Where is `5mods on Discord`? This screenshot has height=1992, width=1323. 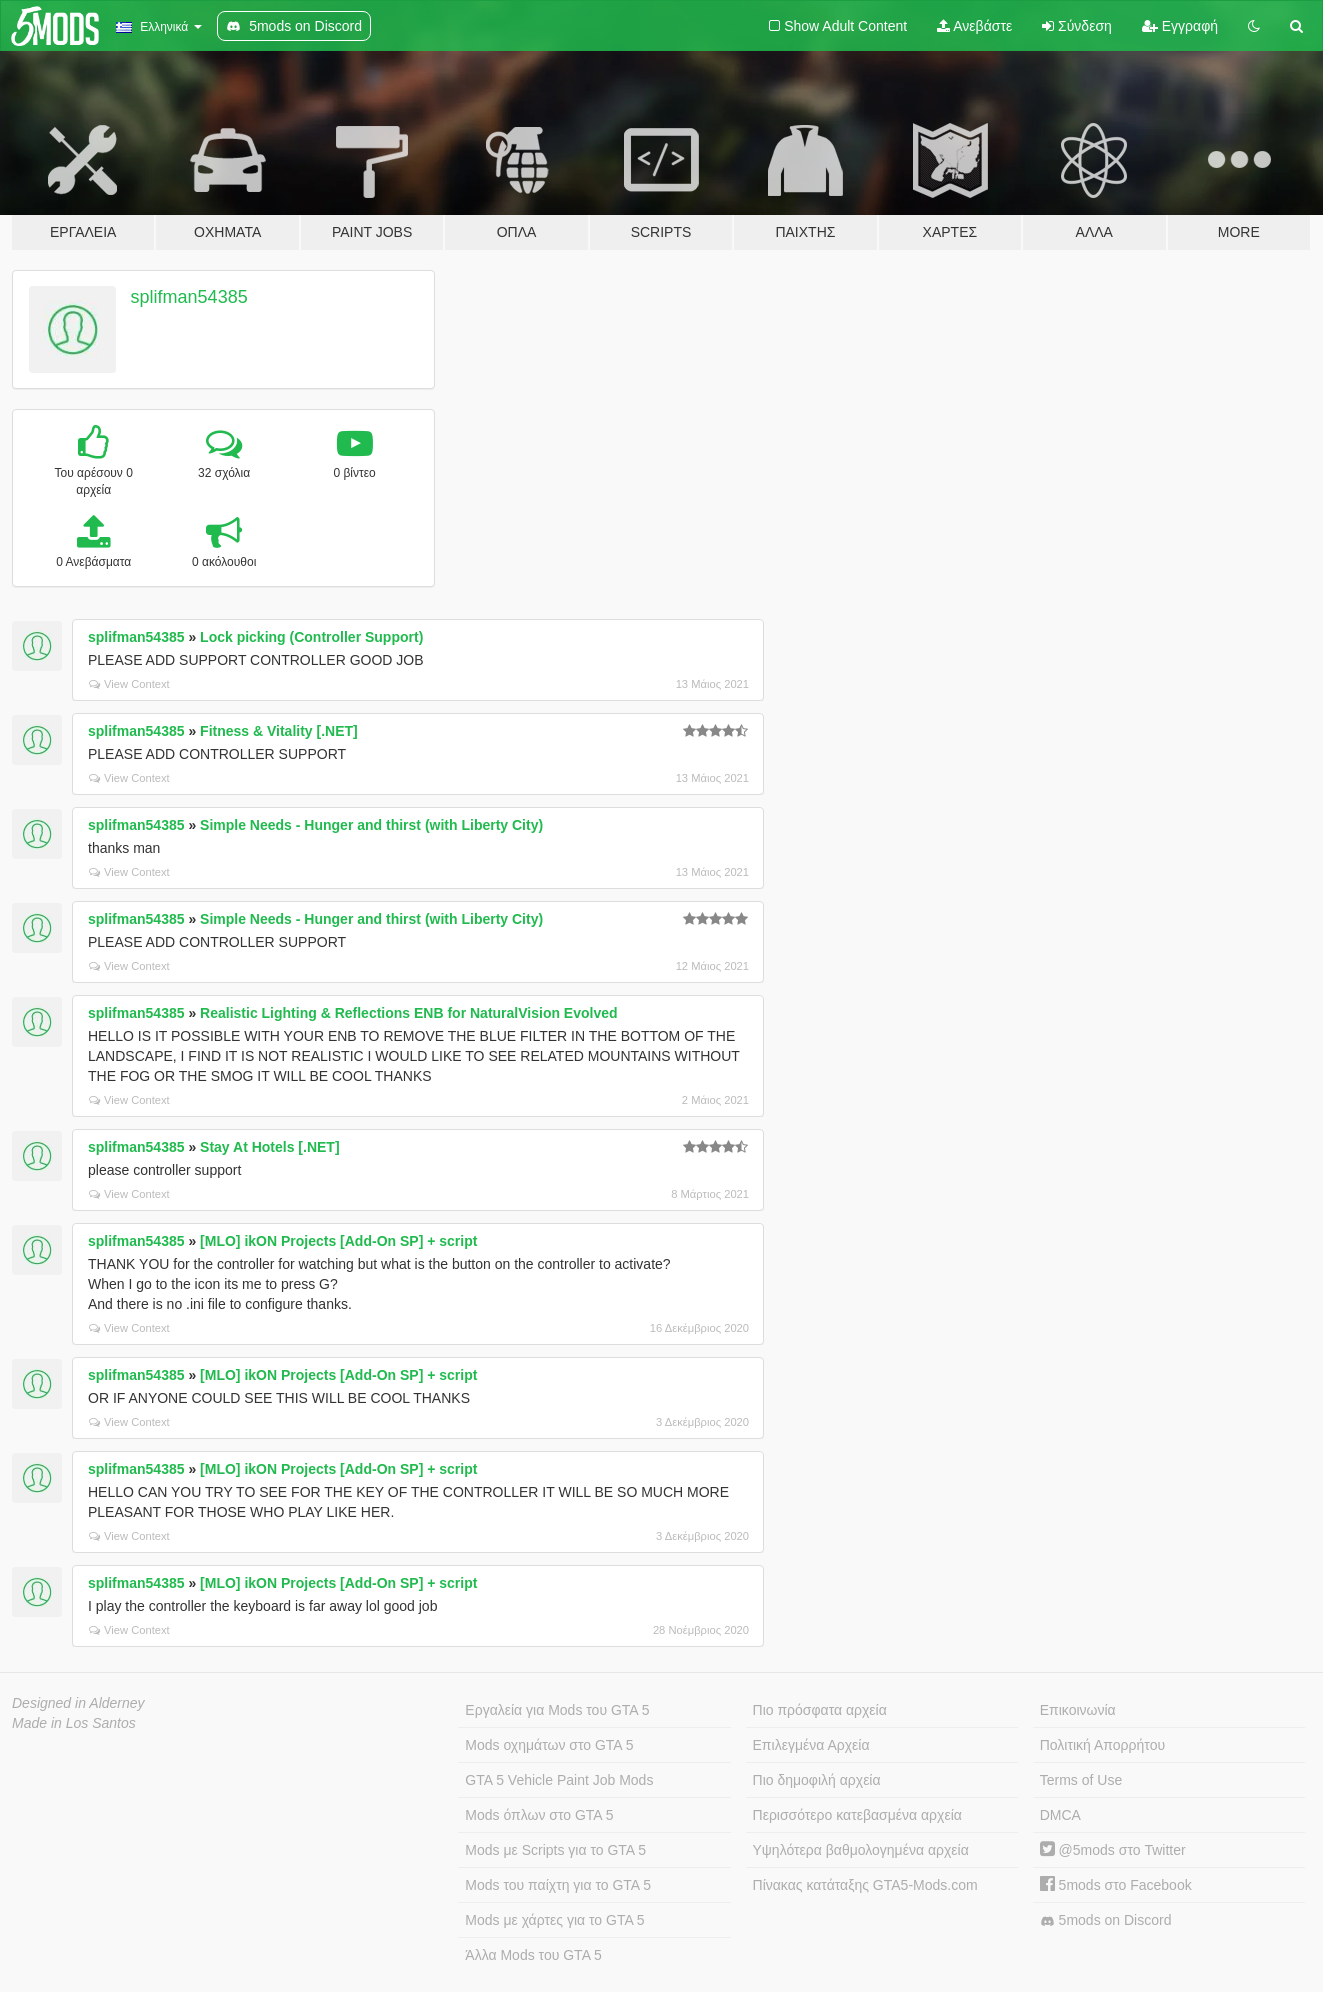 5mods on Discord is located at coordinates (1106, 1920).